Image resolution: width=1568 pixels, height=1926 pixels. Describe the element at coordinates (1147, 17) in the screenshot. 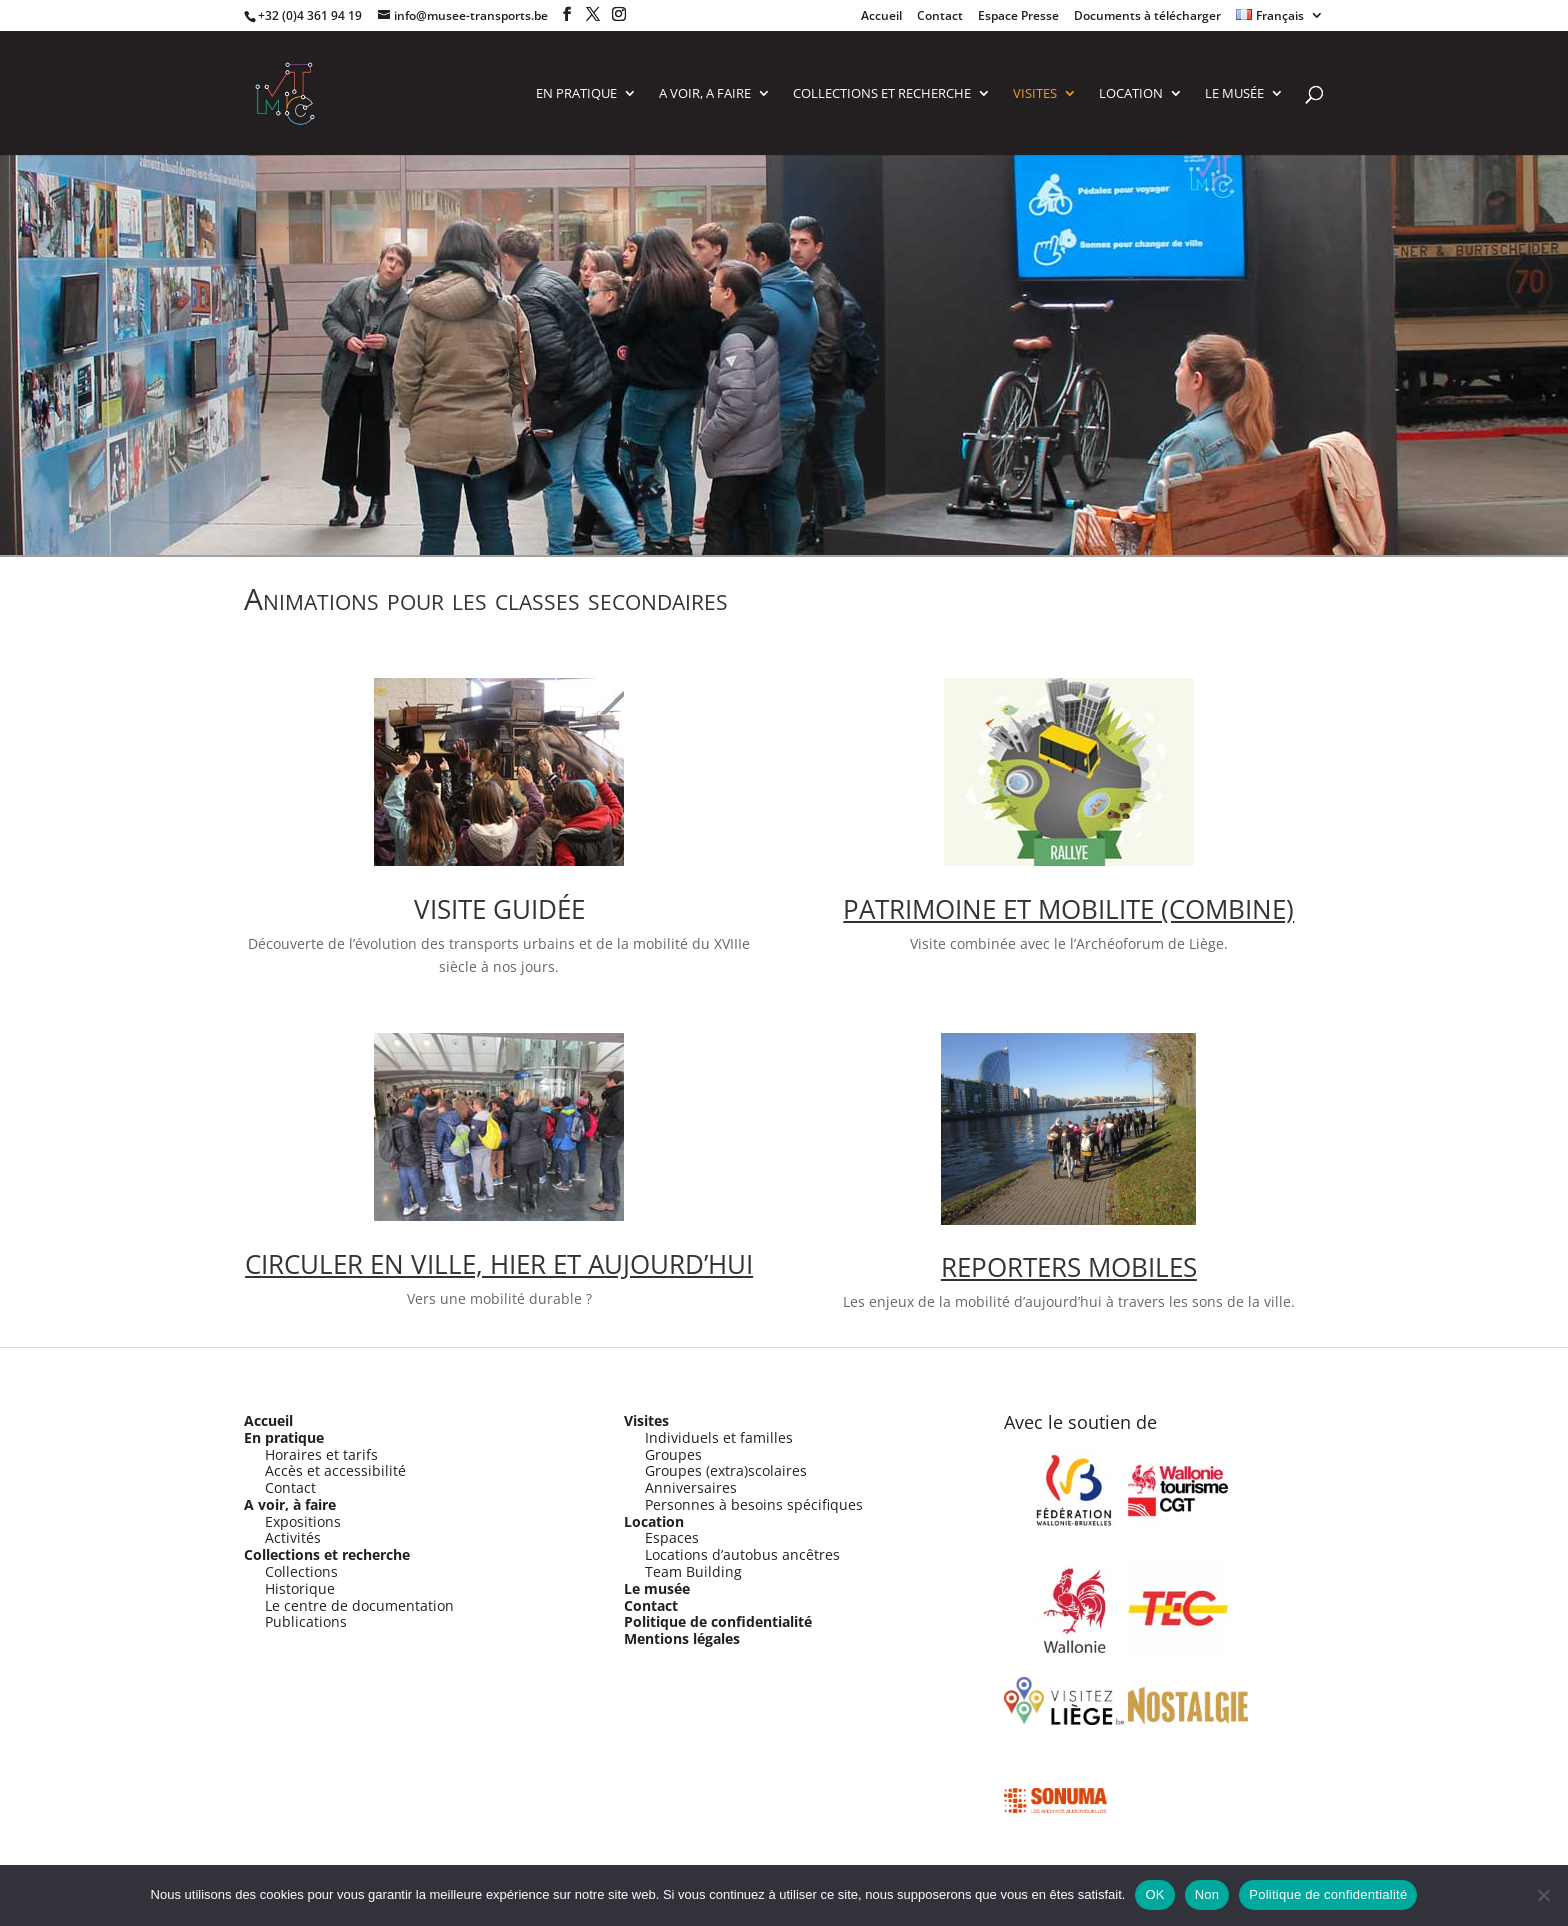

I see `Documents à télécharger` at that location.